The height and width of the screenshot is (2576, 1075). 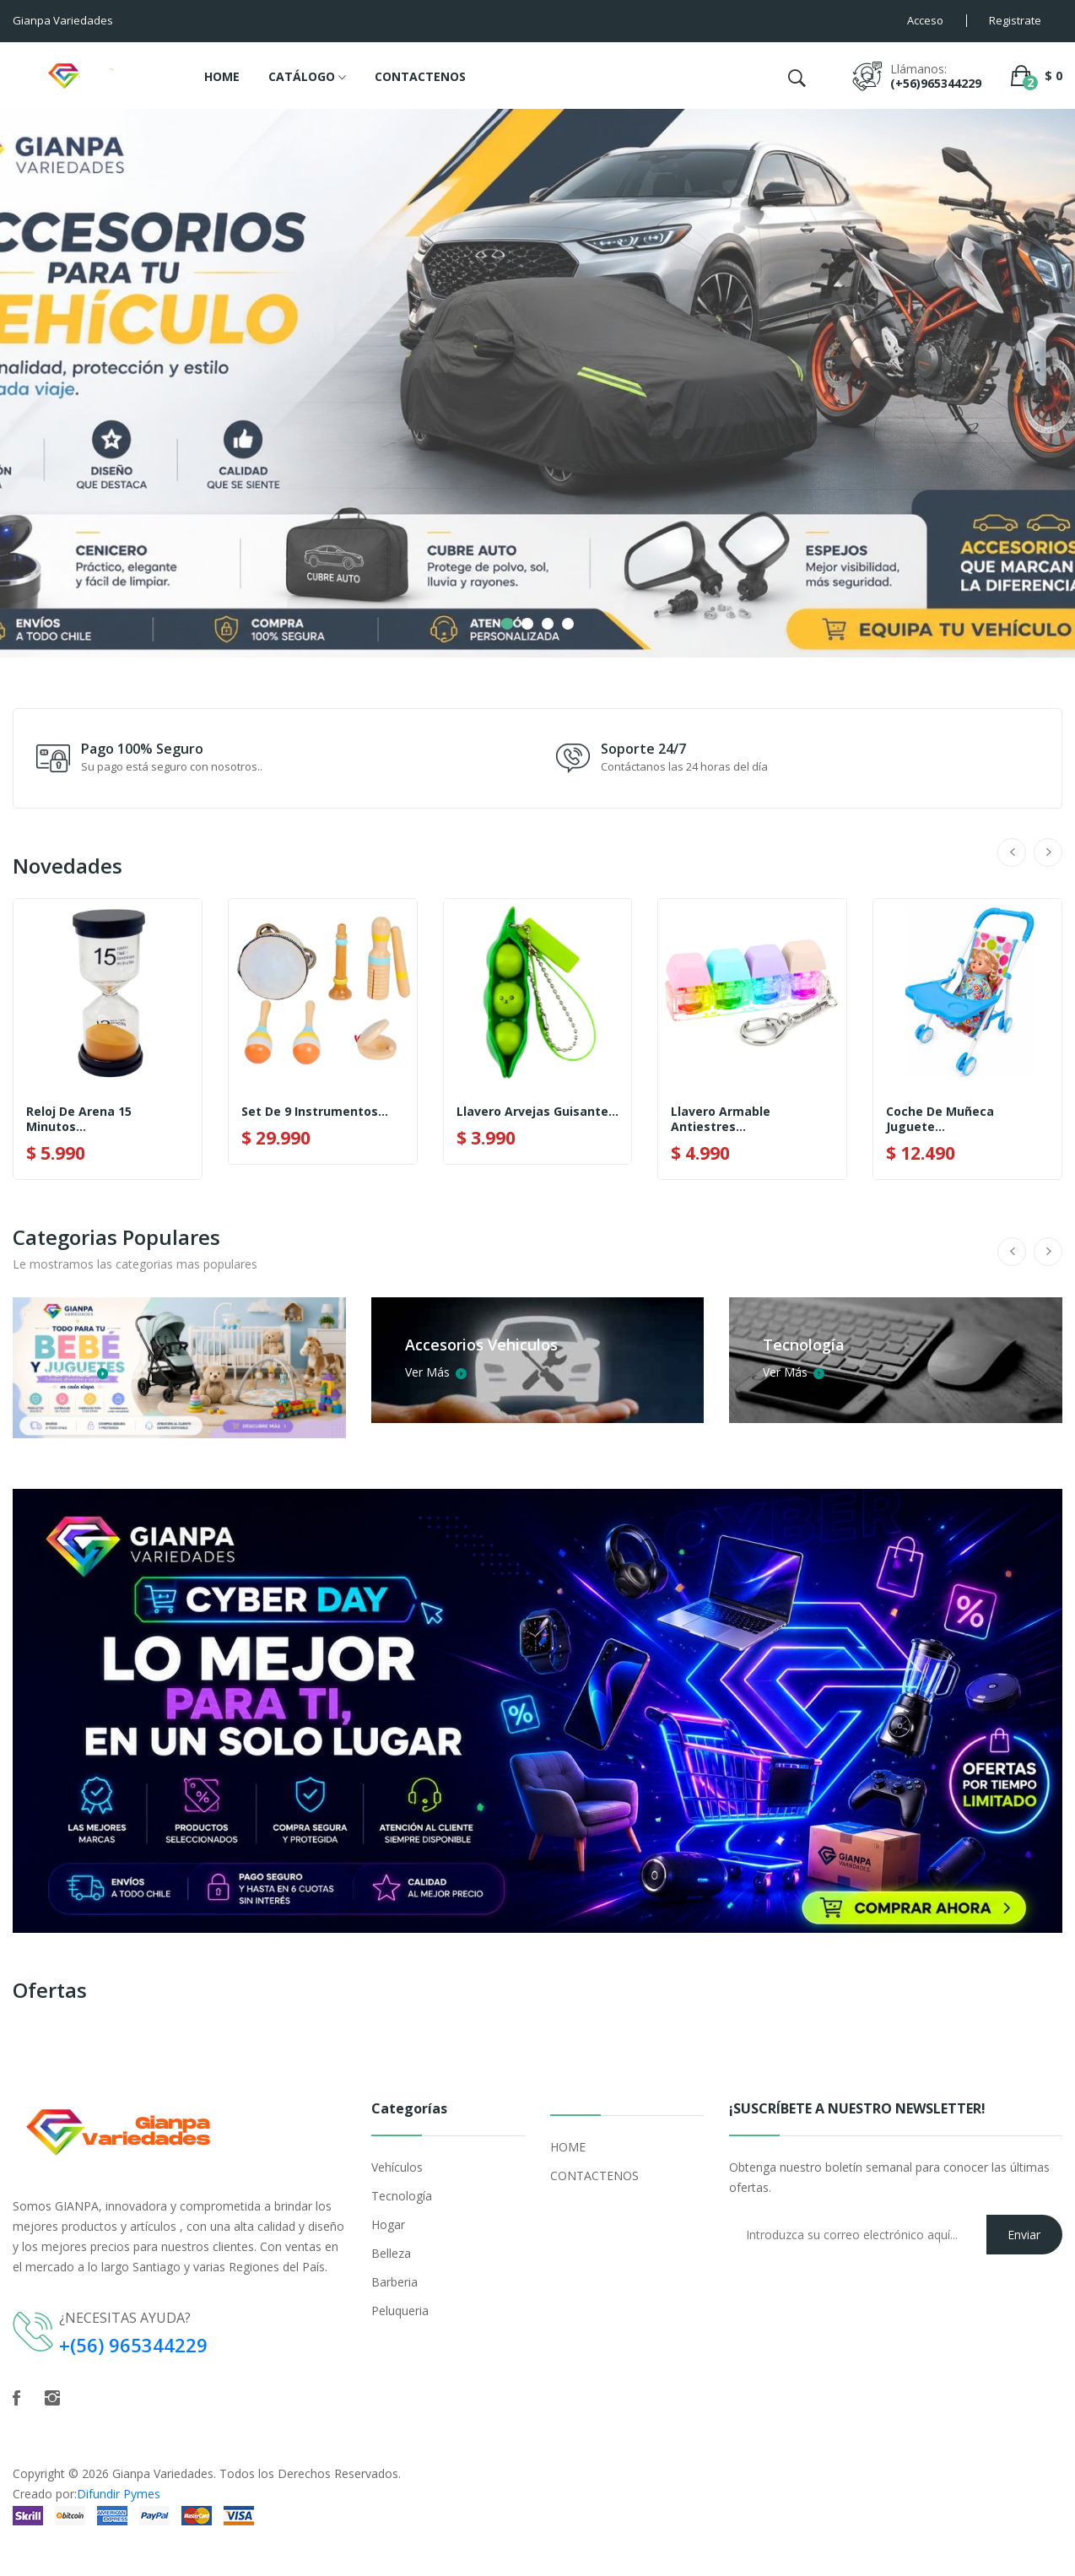 What do you see at coordinates (394, 2282) in the screenshot?
I see `Barberia` at bounding box center [394, 2282].